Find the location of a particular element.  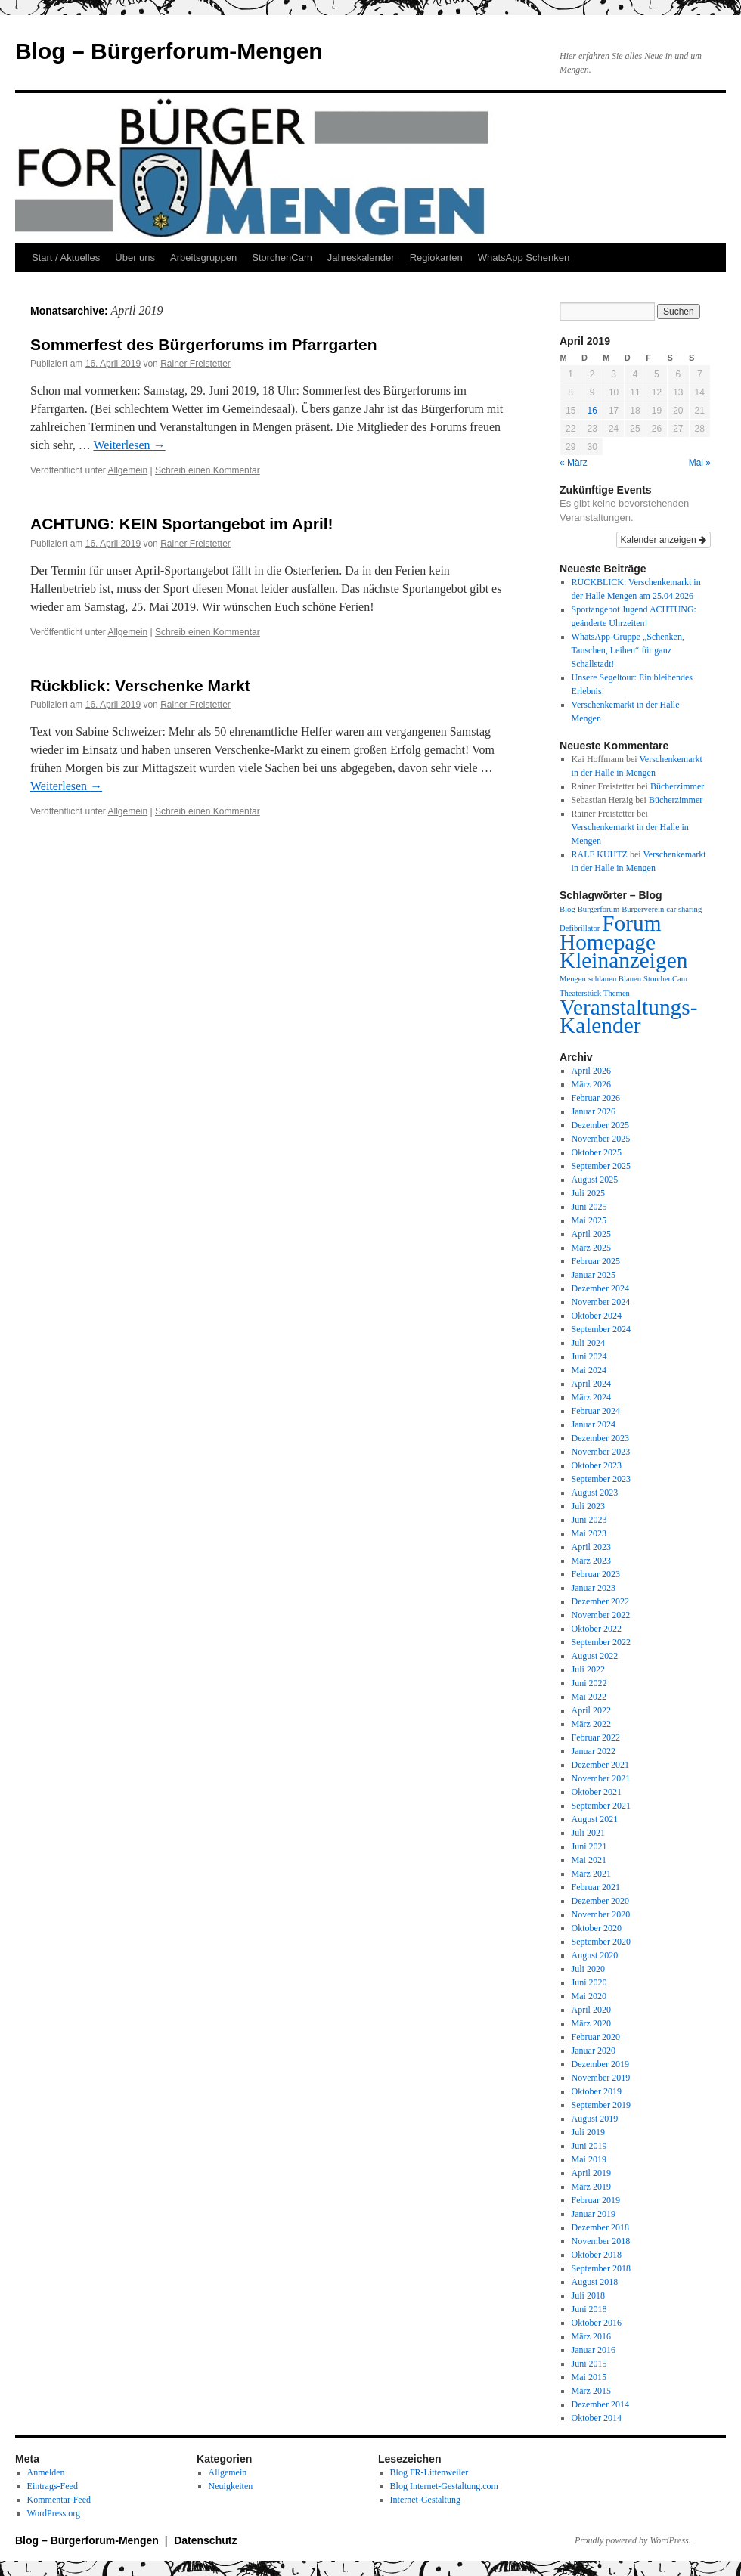

Februar 2024 is located at coordinates (596, 1411).